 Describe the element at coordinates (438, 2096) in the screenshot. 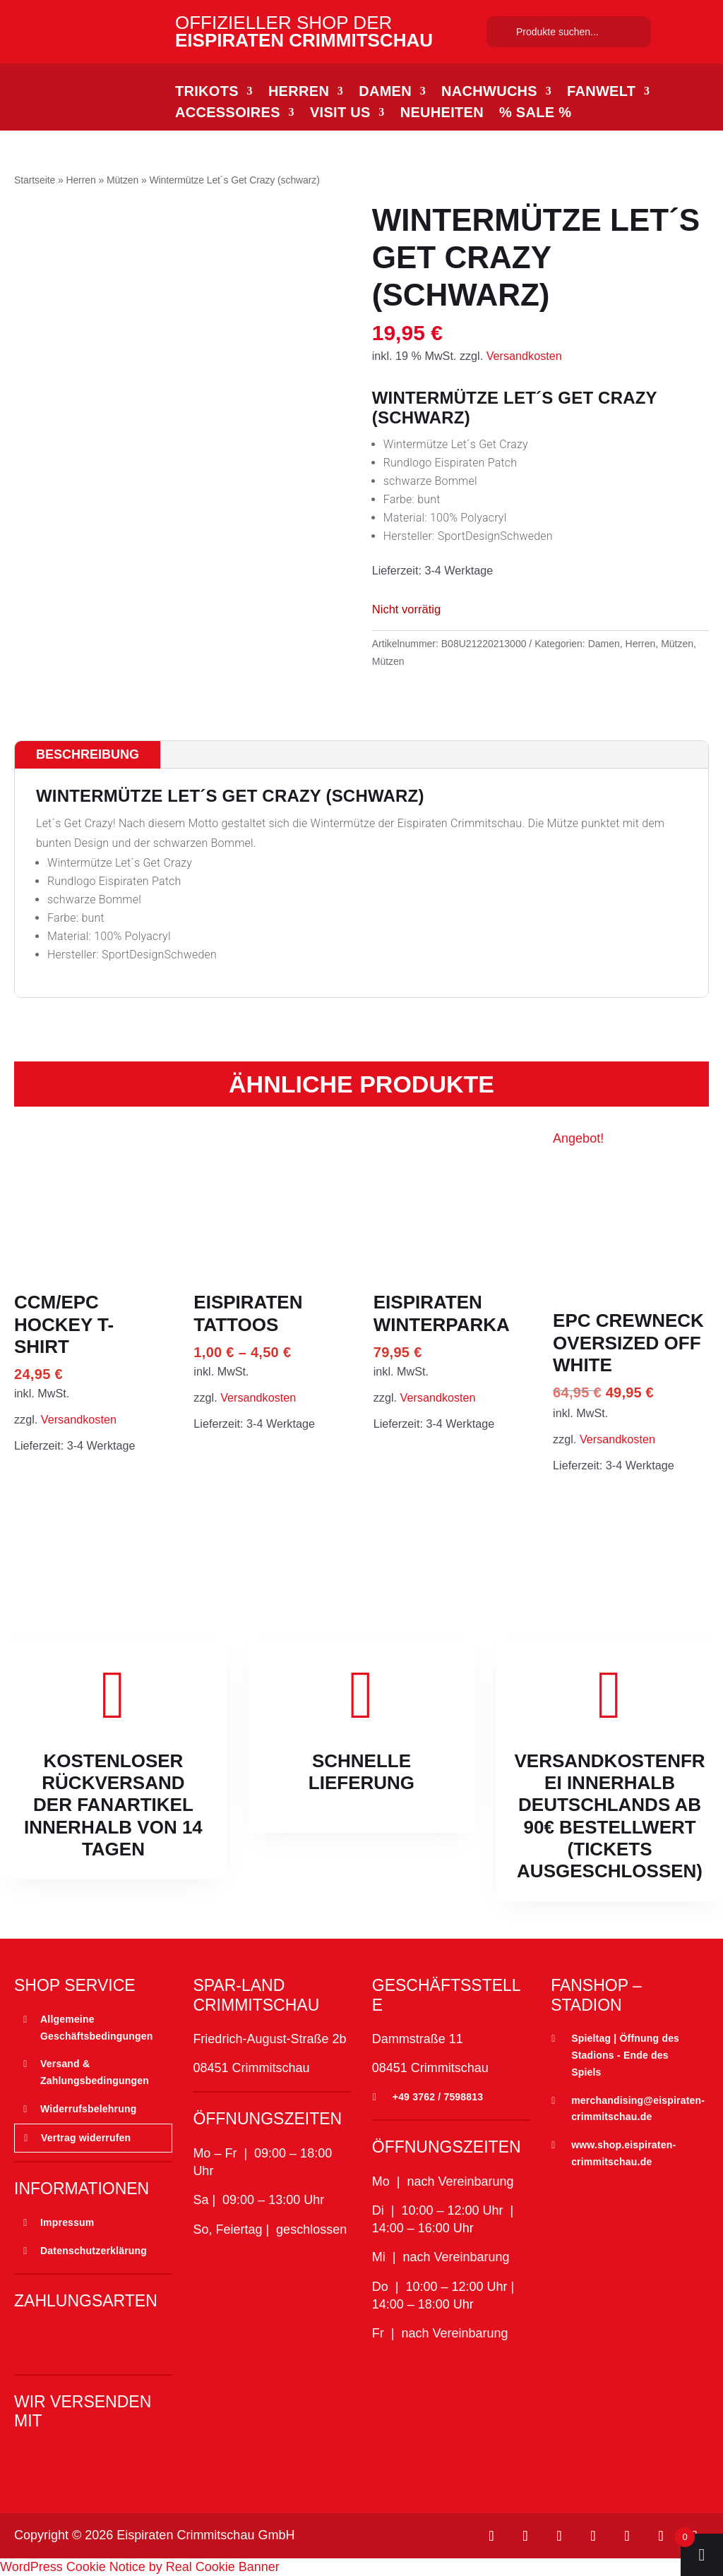

I see `+49 3762 / 7598813` at that location.